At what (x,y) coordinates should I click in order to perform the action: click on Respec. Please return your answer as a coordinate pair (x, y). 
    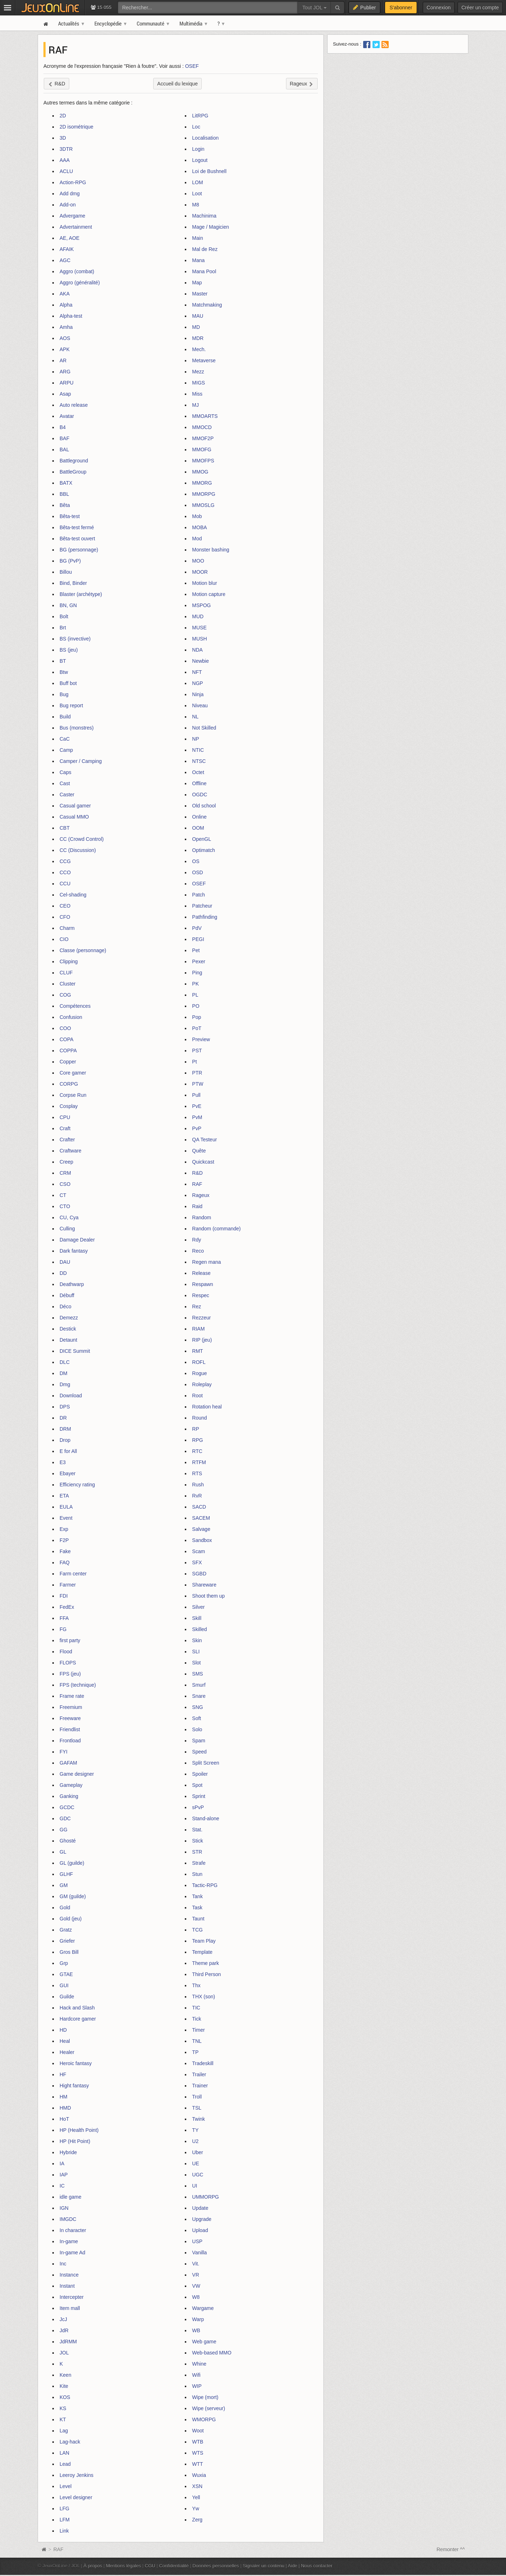
    Looking at the image, I should click on (200, 1295).